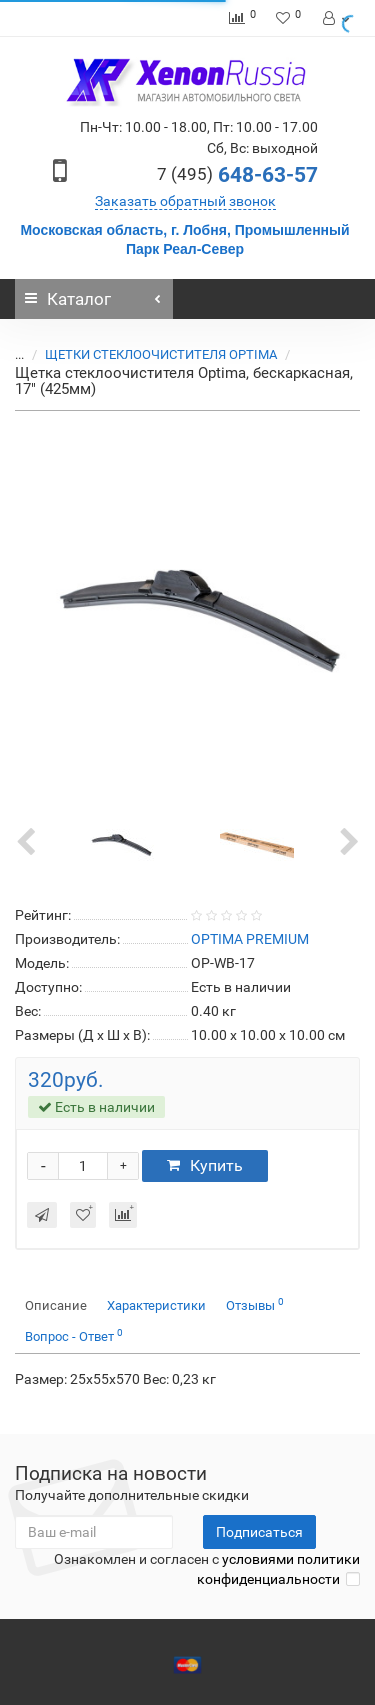 The width and height of the screenshot is (375, 1705). What do you see at coordinates (56, 1305) in the screenshot?
I see `Описание` at bounding box center [56, 1305].